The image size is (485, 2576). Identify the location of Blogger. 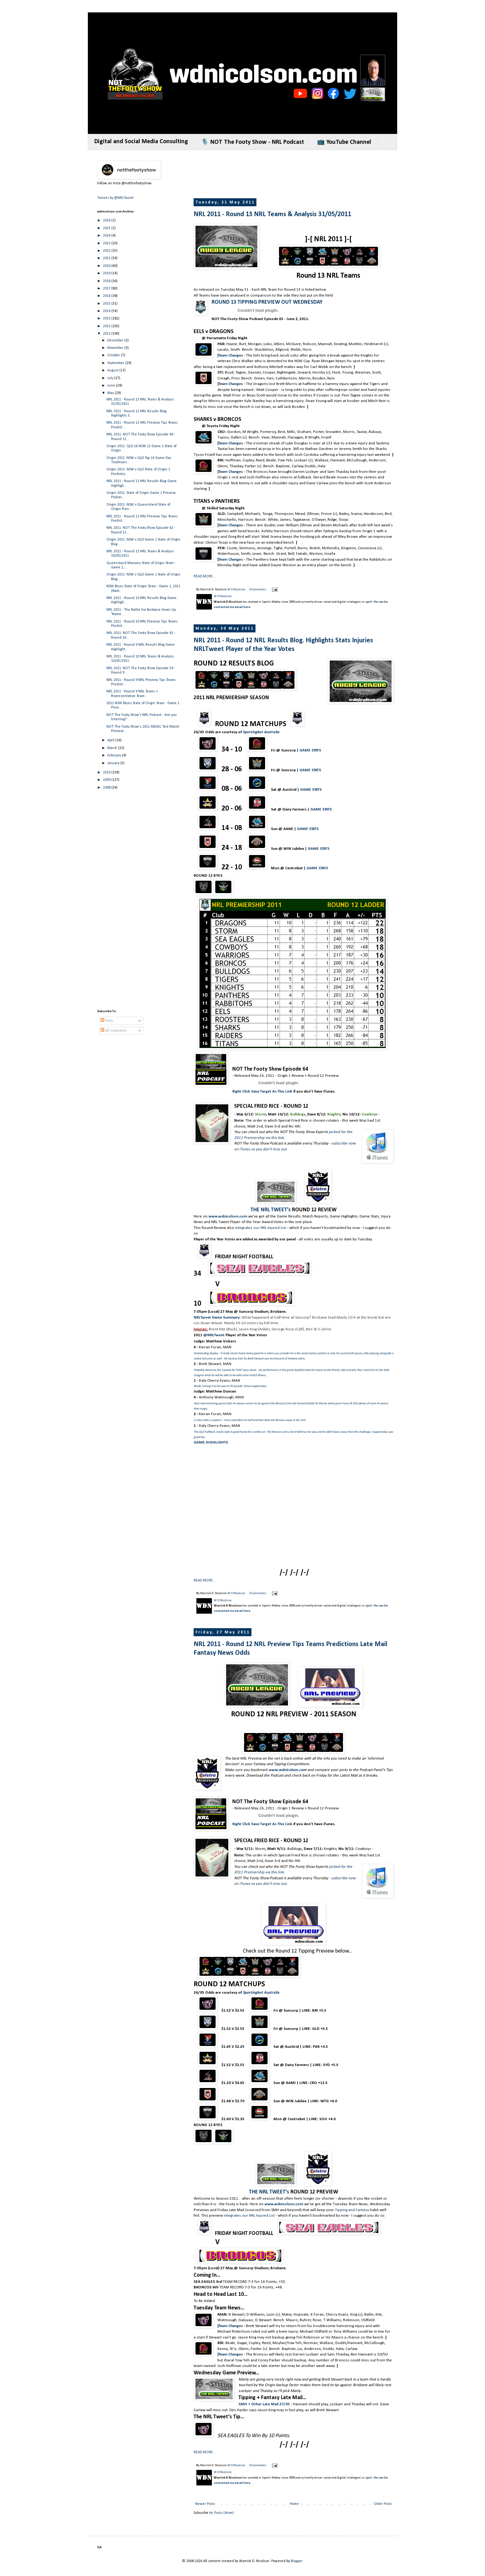
(296, 2561).